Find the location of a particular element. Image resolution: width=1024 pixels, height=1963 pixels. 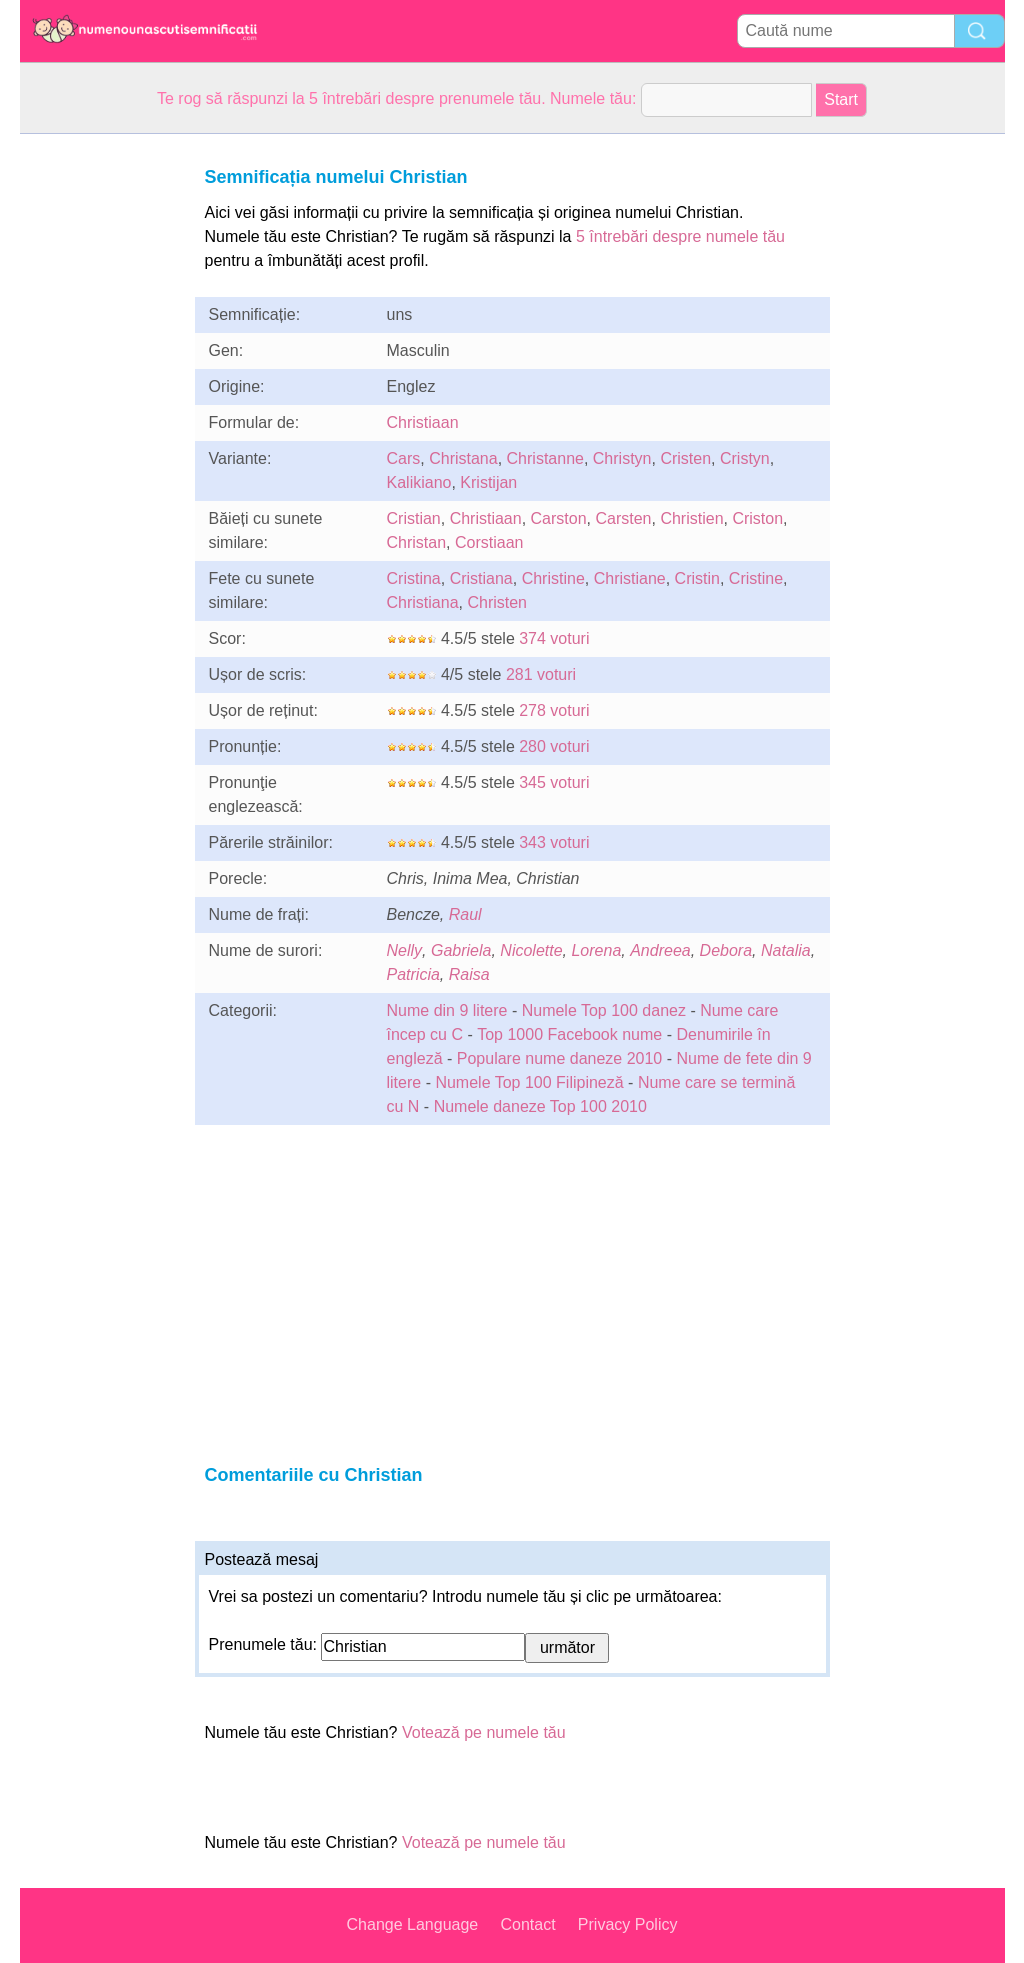

Christen is located at coordinates (497, 602).